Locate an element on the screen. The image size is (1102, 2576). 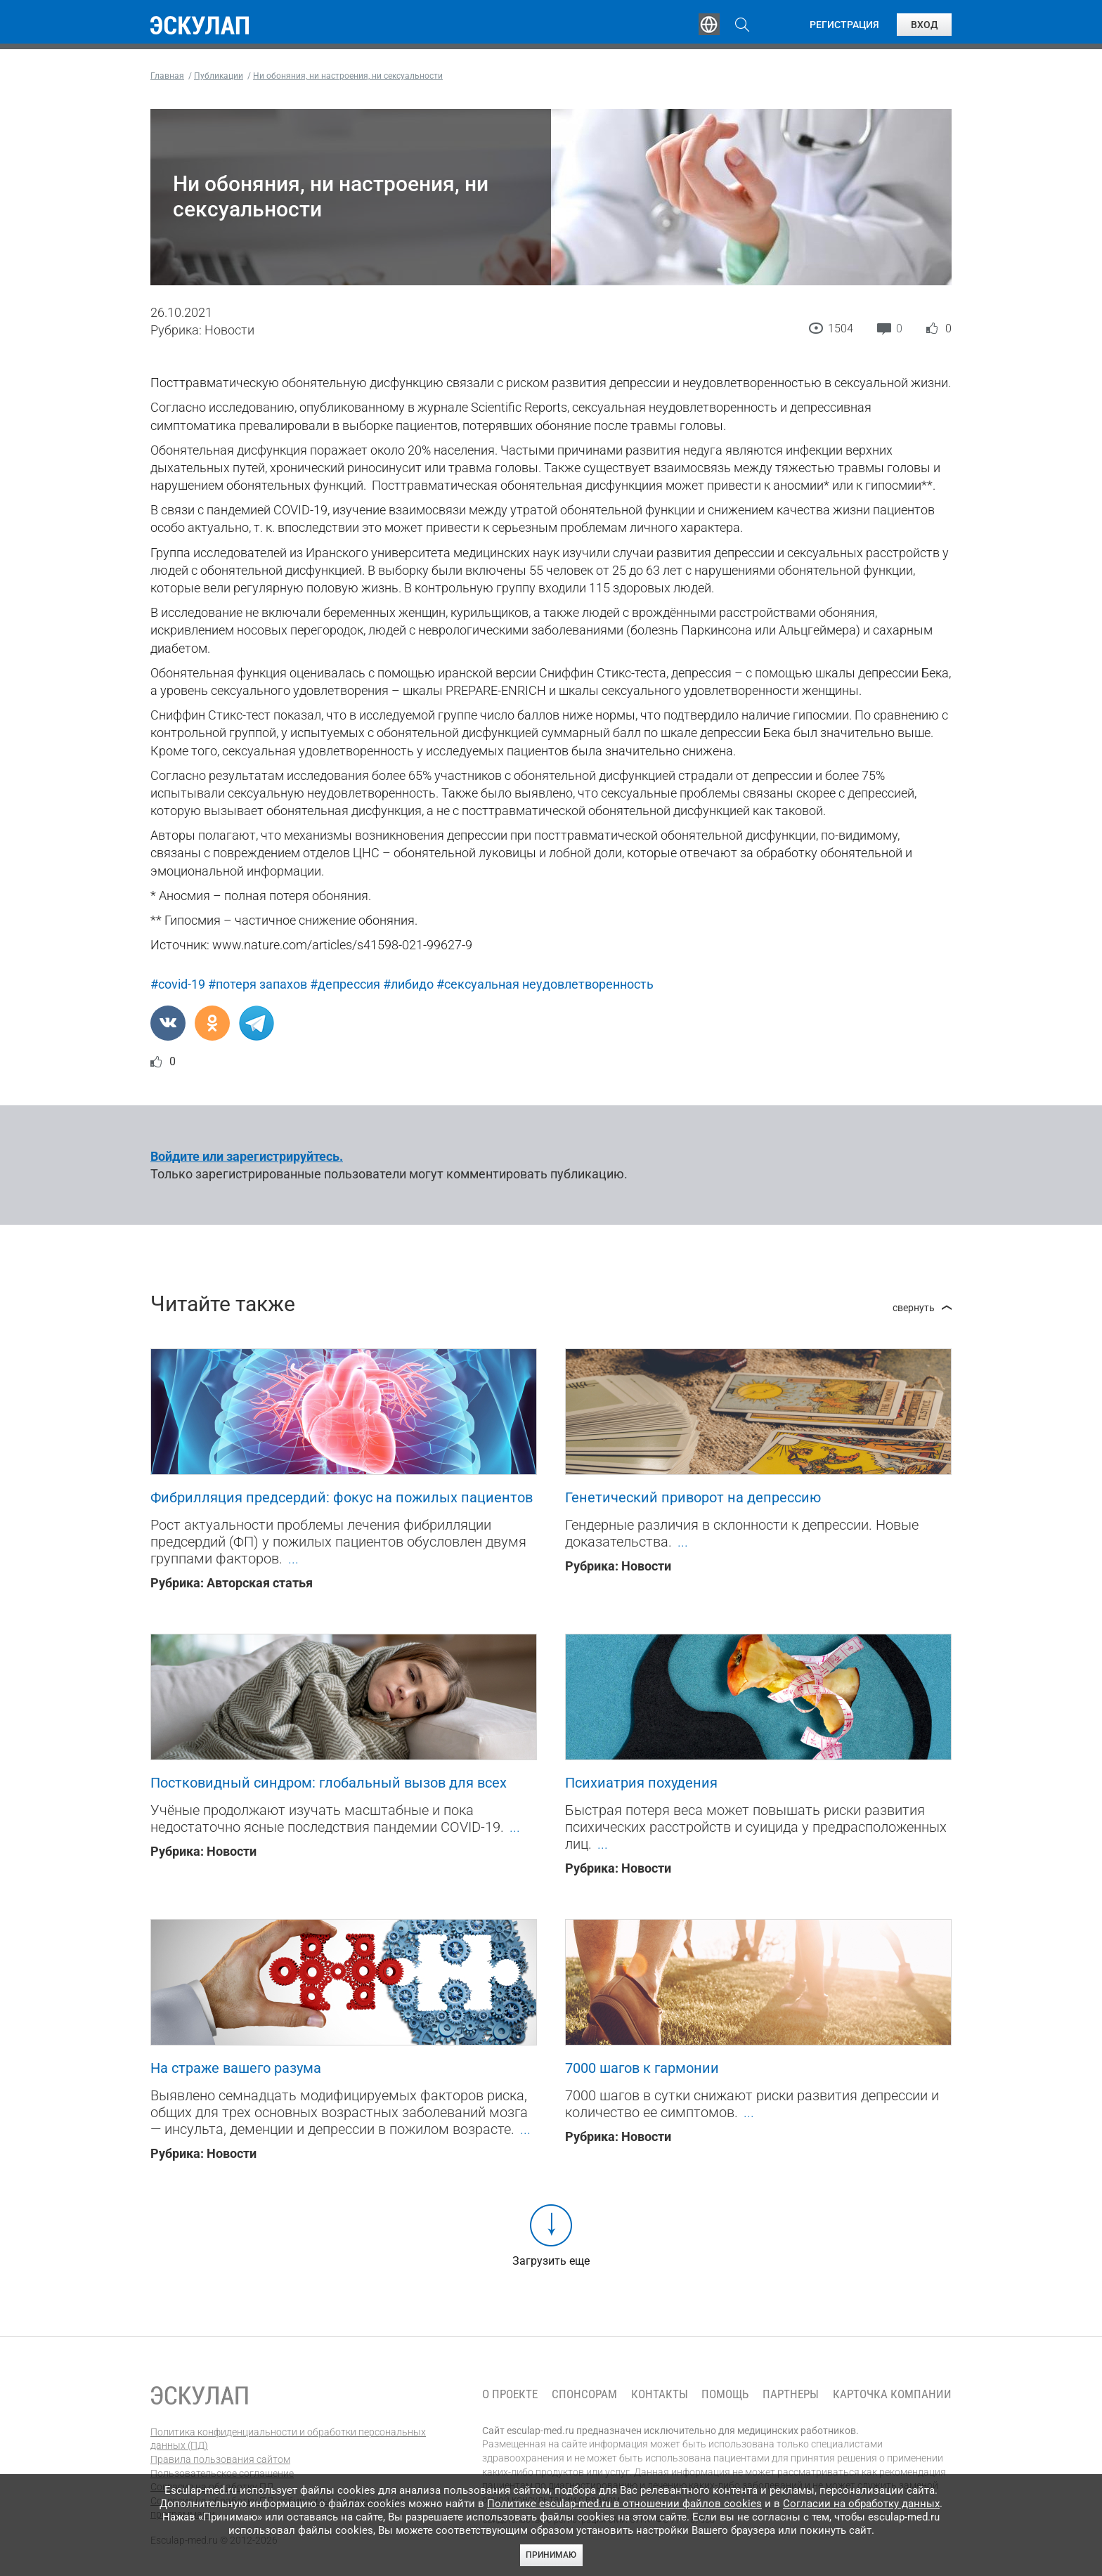
Обучение is located at coordinates (371, 24).